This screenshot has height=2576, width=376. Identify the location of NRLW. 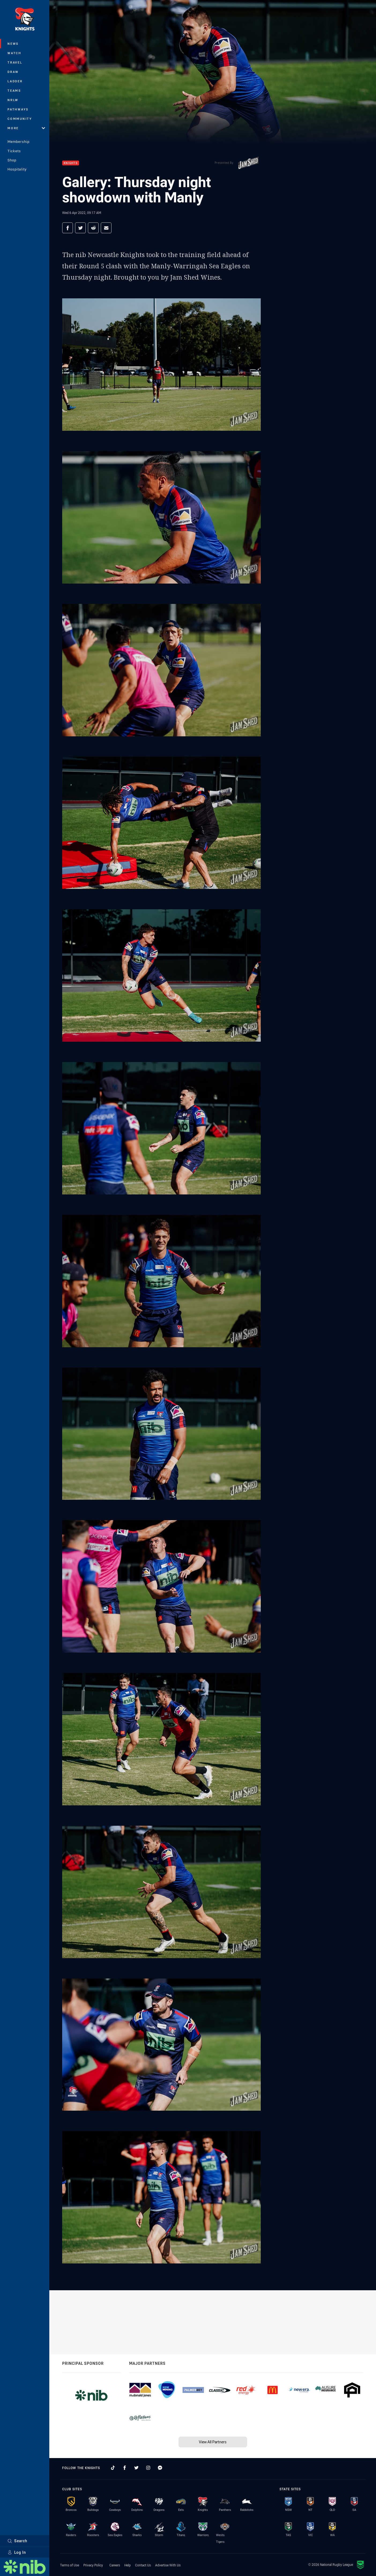
(13, 100).